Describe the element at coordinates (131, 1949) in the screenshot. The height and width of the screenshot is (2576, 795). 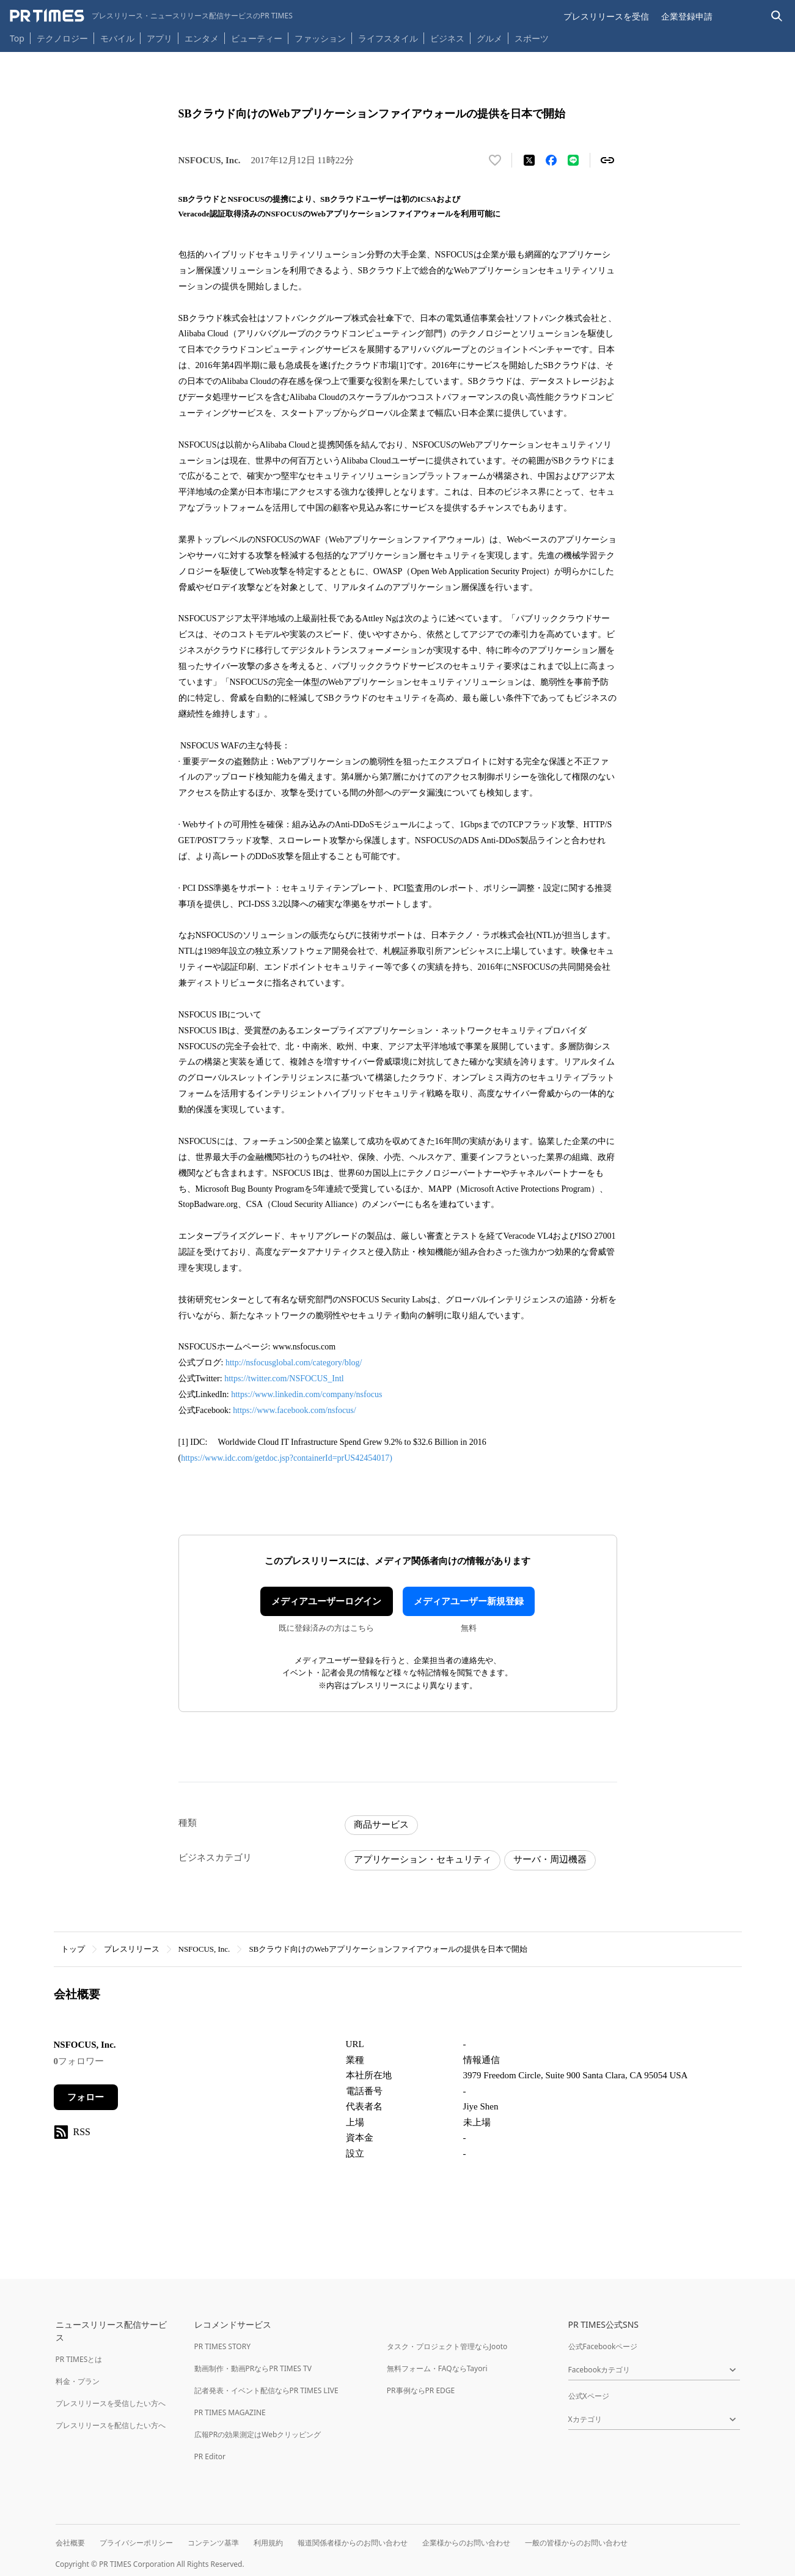
I see `プレスリリース` at that location.